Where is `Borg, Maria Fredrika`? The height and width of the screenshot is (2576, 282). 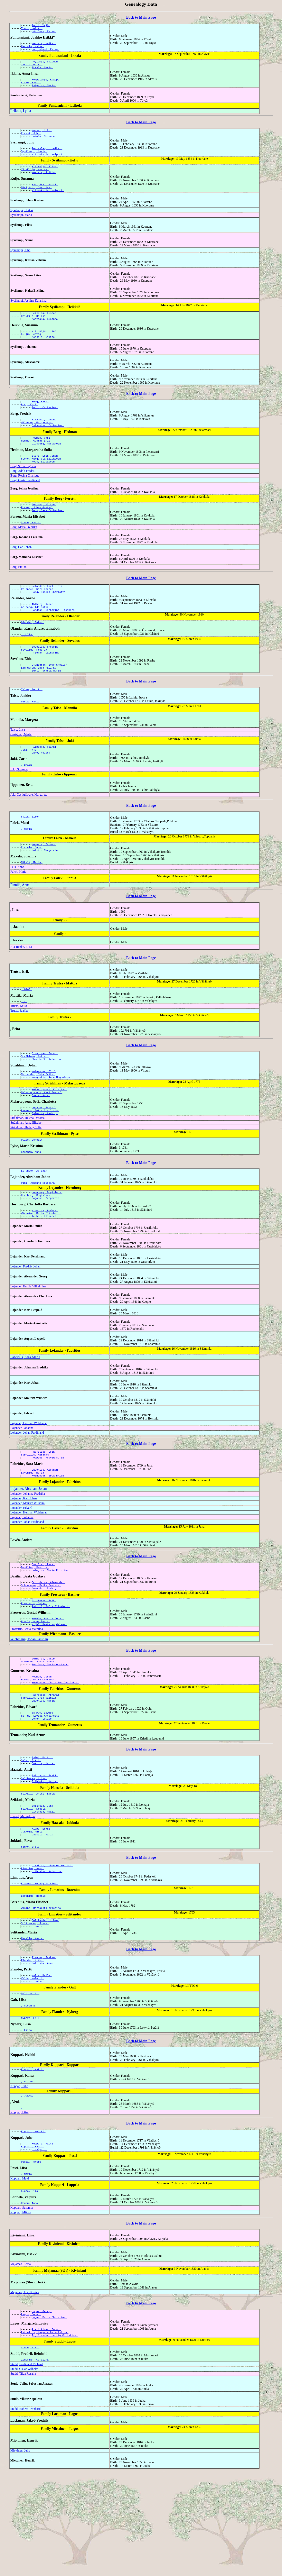 Borg, Maria Fredrika is located at coordinates (23, 554).